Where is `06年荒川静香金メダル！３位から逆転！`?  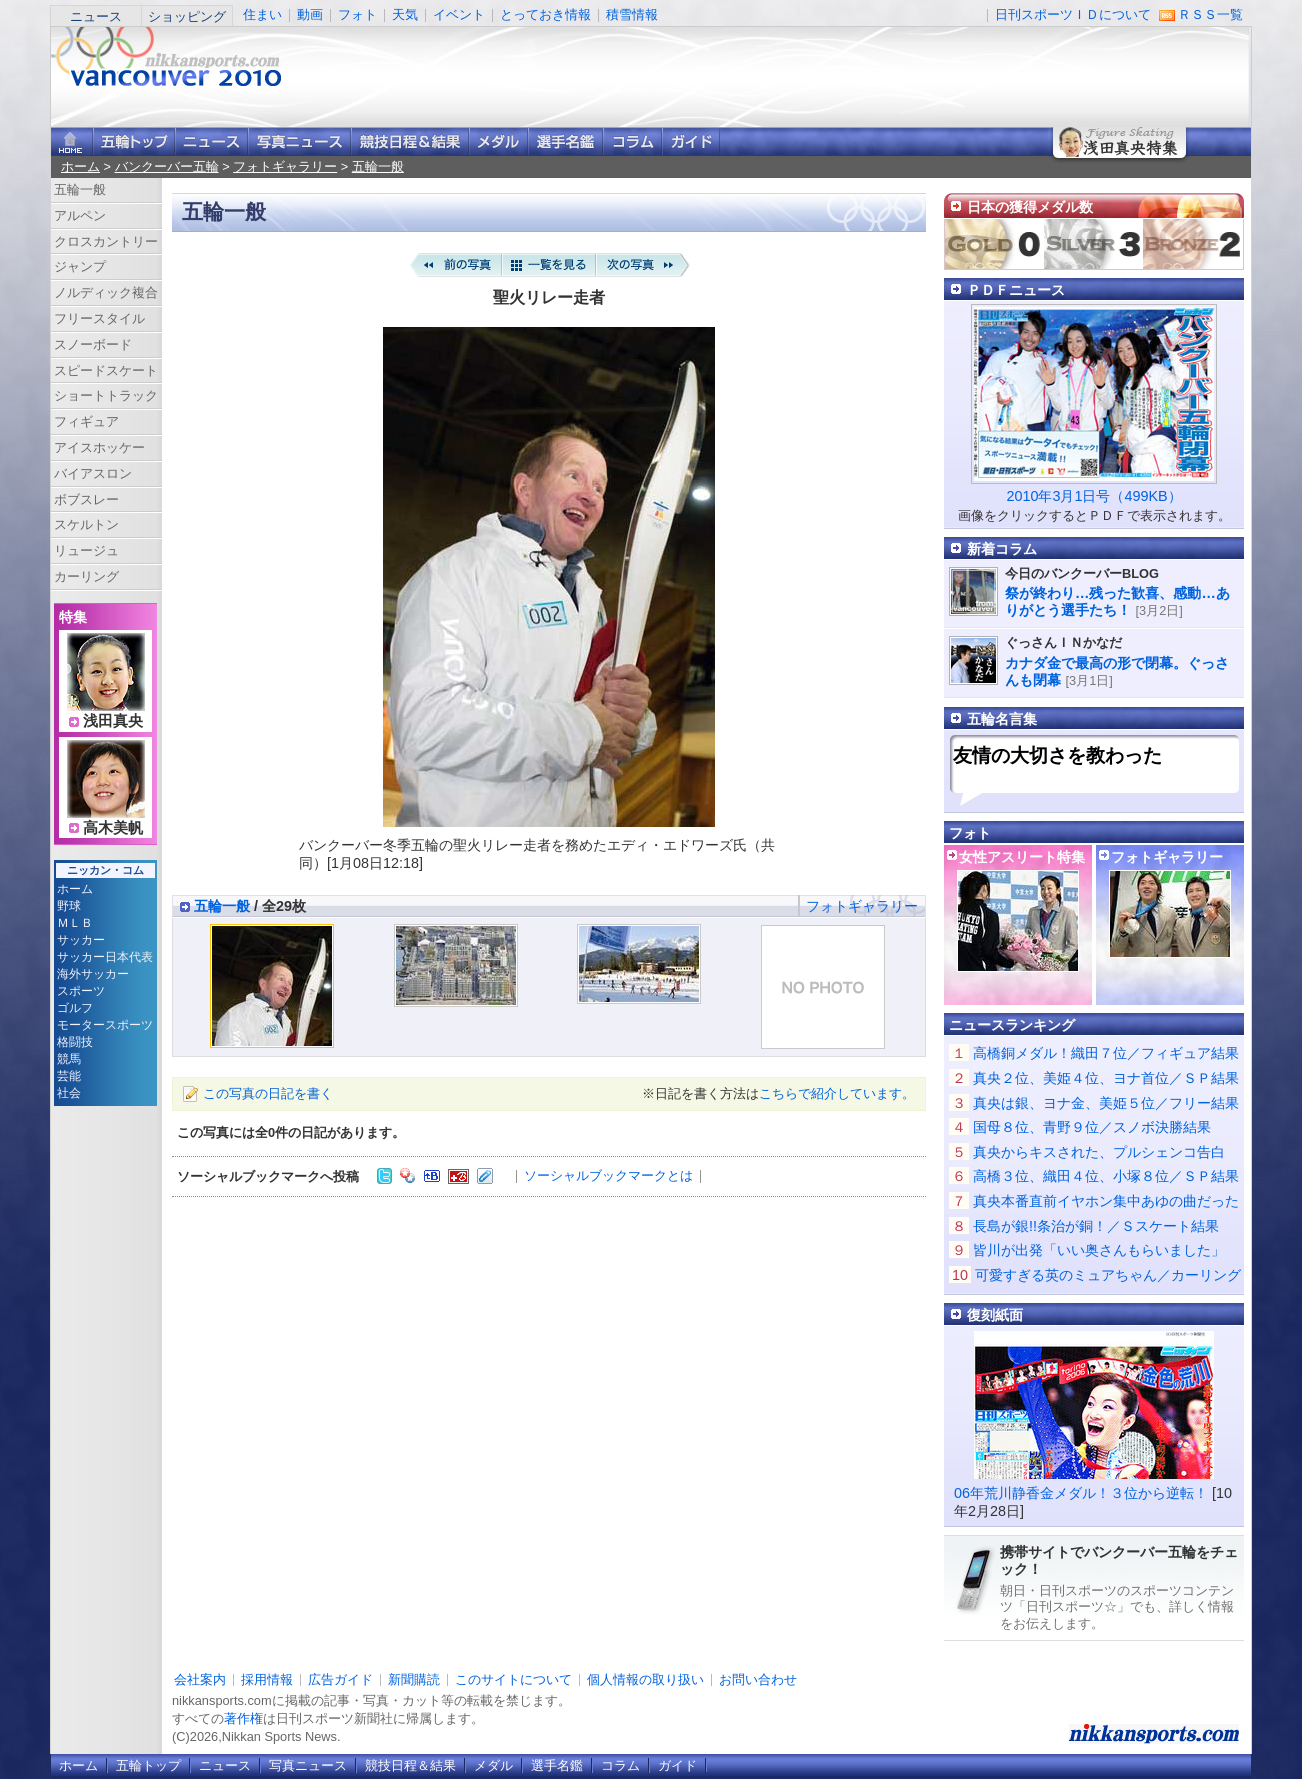
06年荒川静香金メダル！３位から逆転！ is located at coordinates (1081, 1493).